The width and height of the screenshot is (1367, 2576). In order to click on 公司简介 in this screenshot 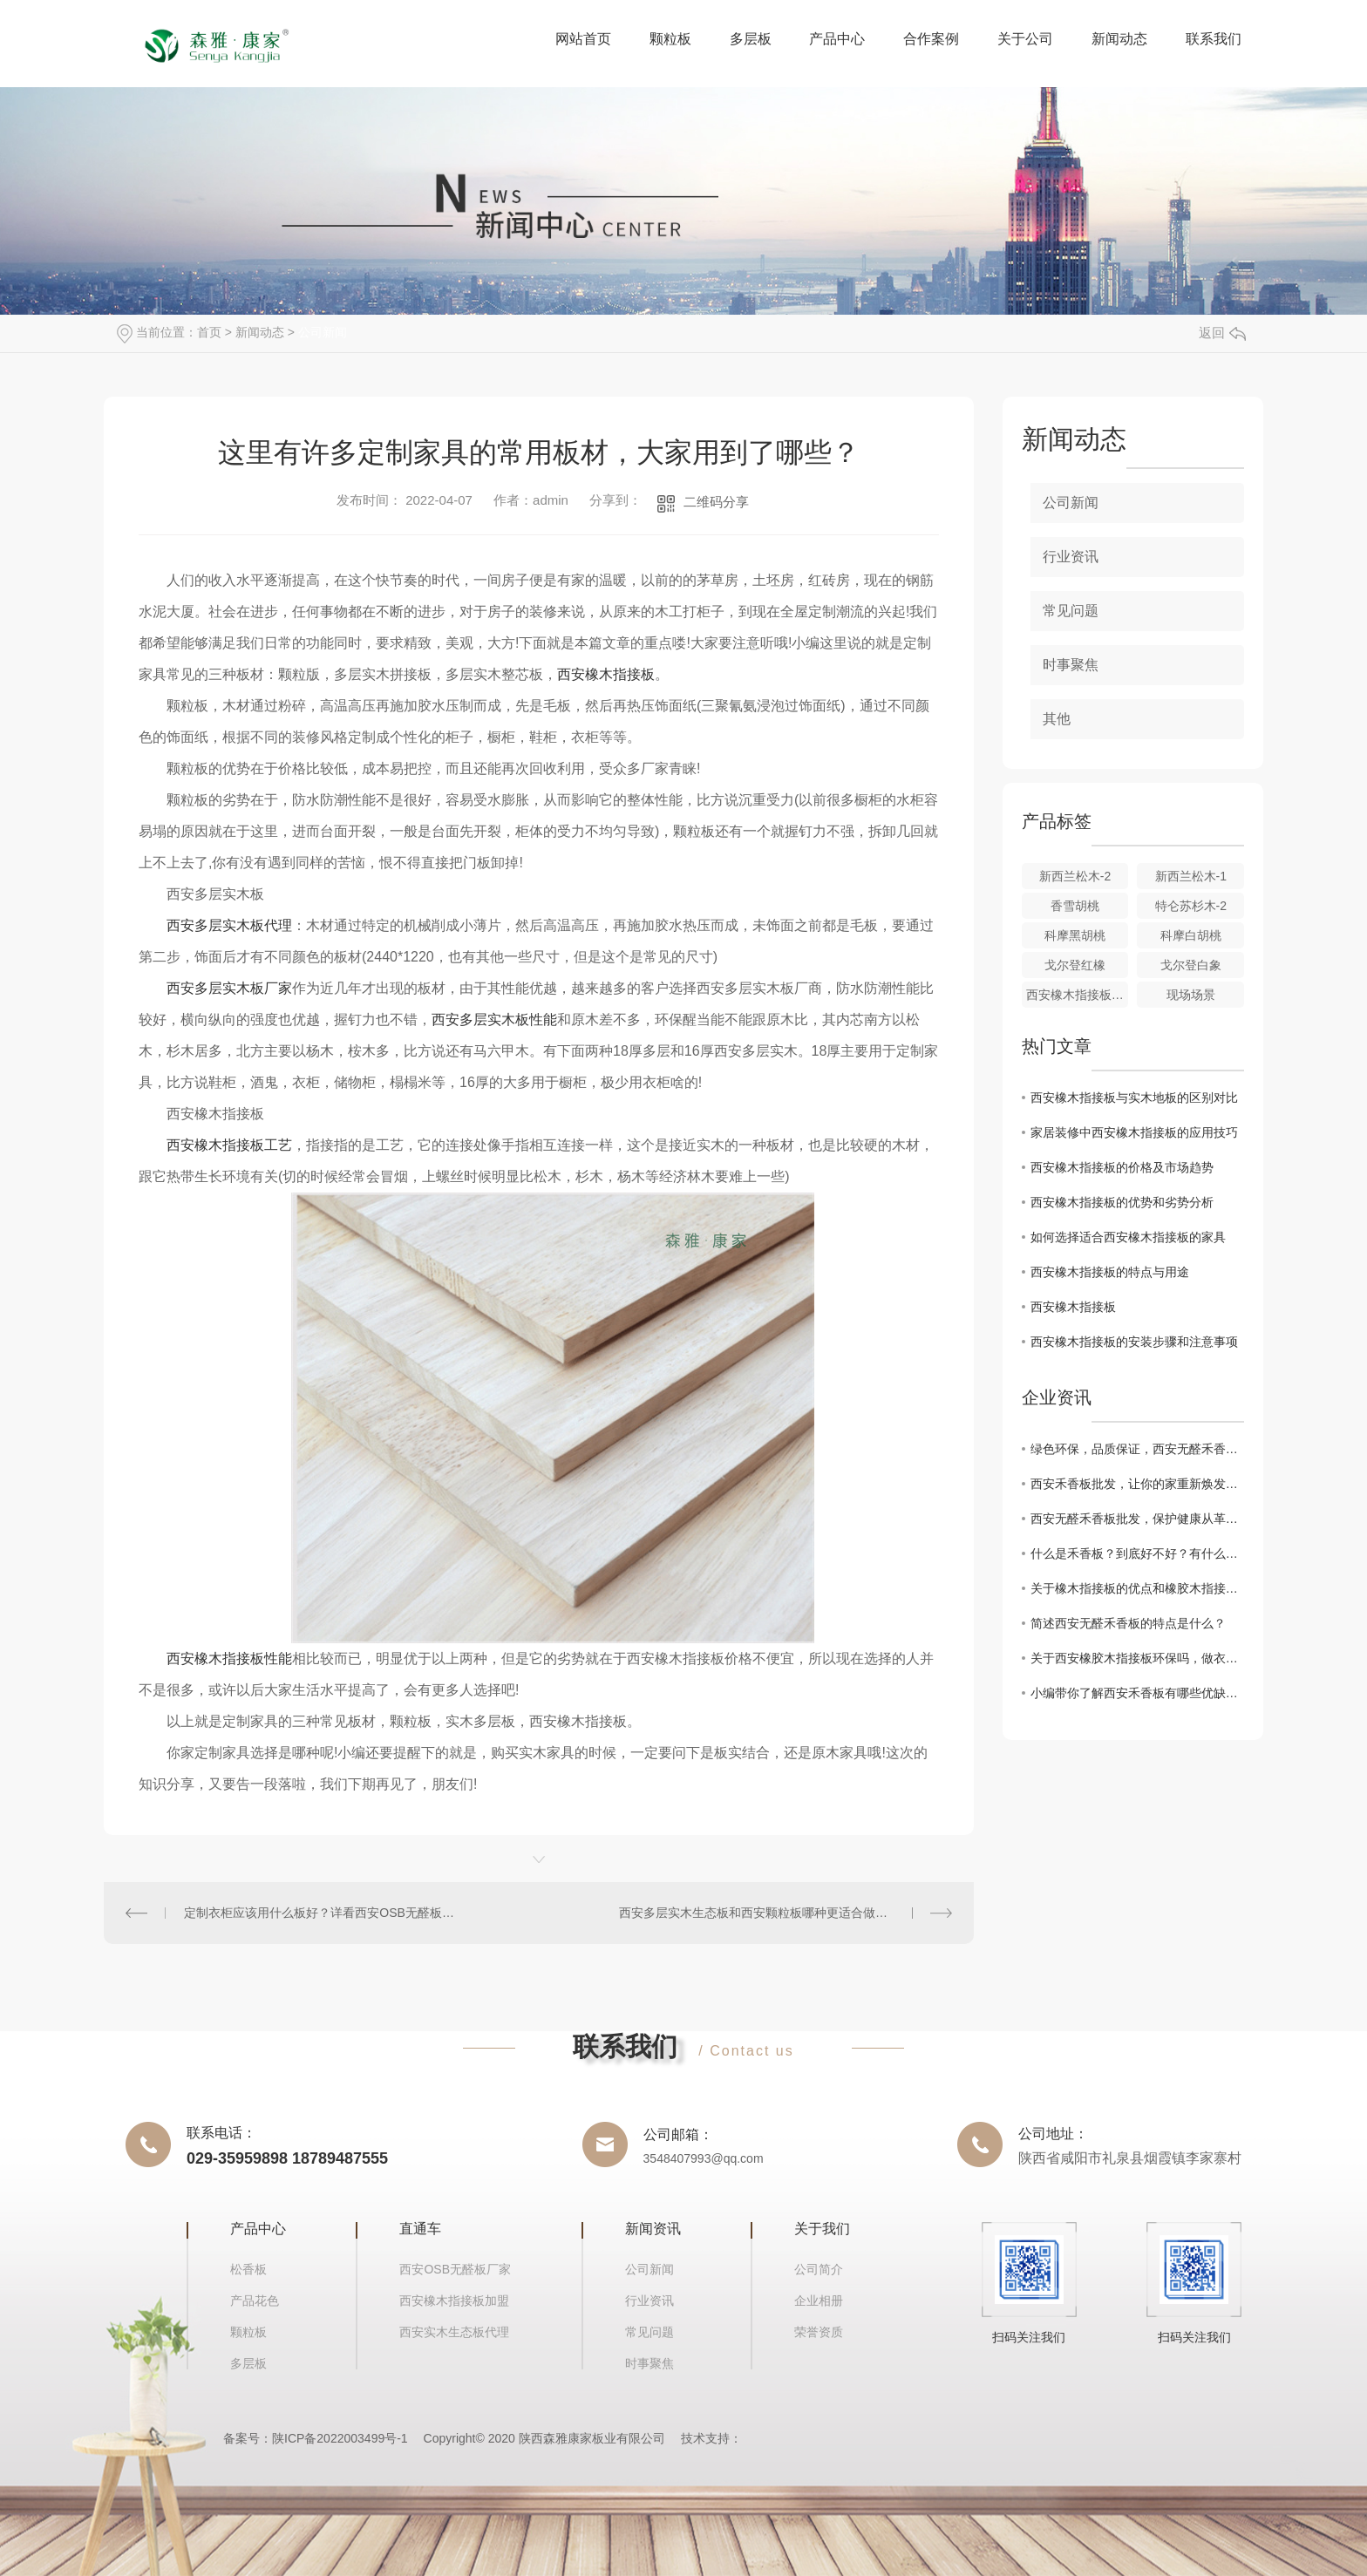, I will do `click(818, 2269)`.